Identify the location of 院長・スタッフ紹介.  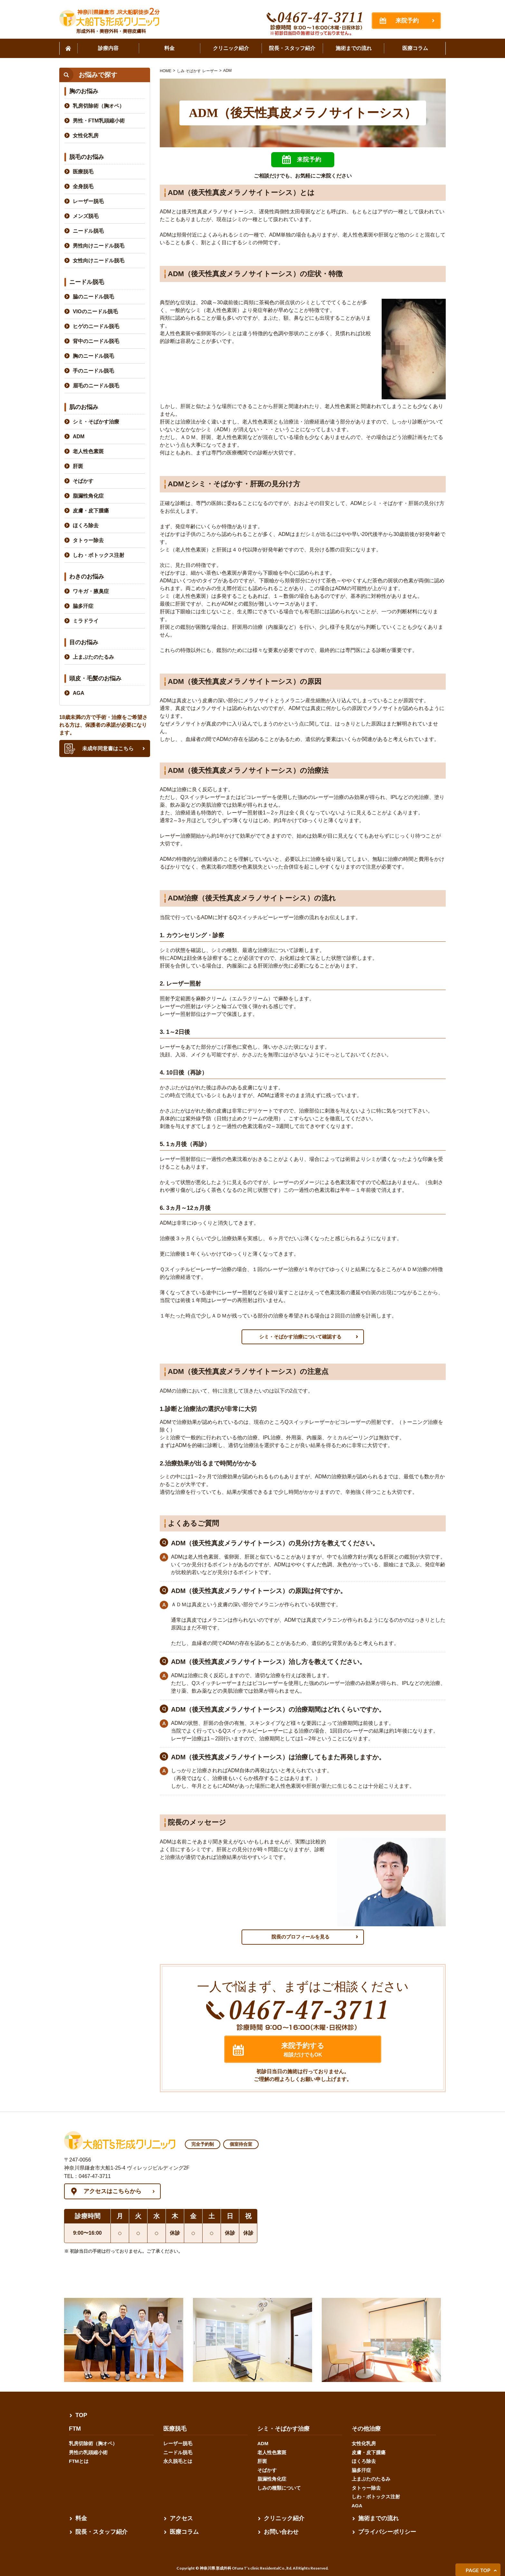
(101, 2532).